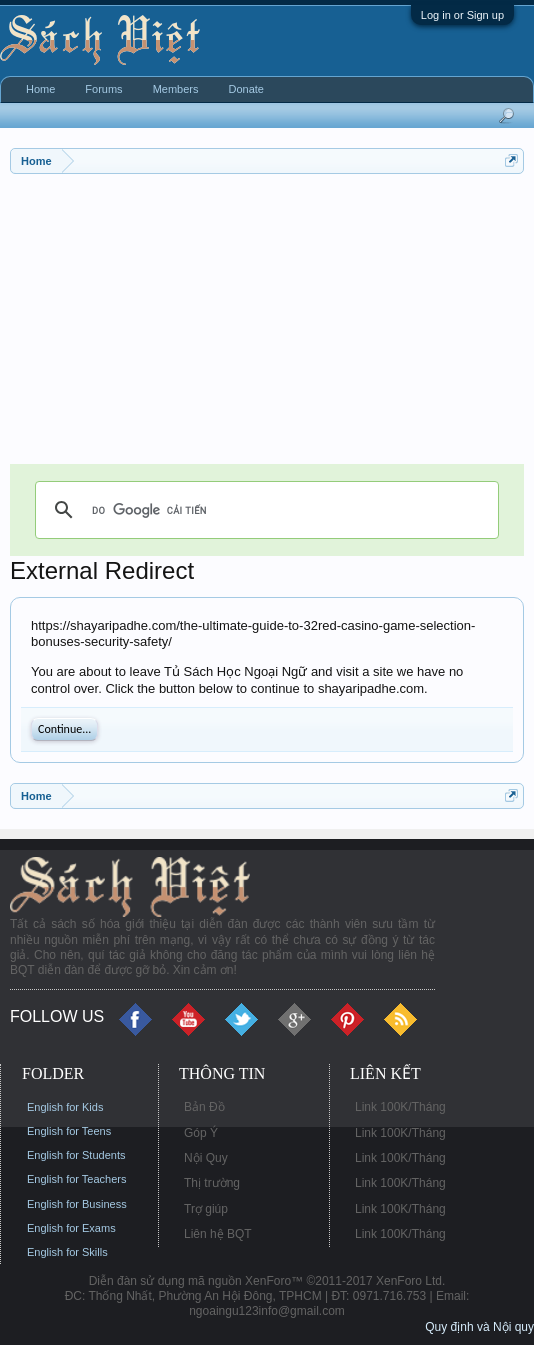  I want to click on Members, so click(176, 89).